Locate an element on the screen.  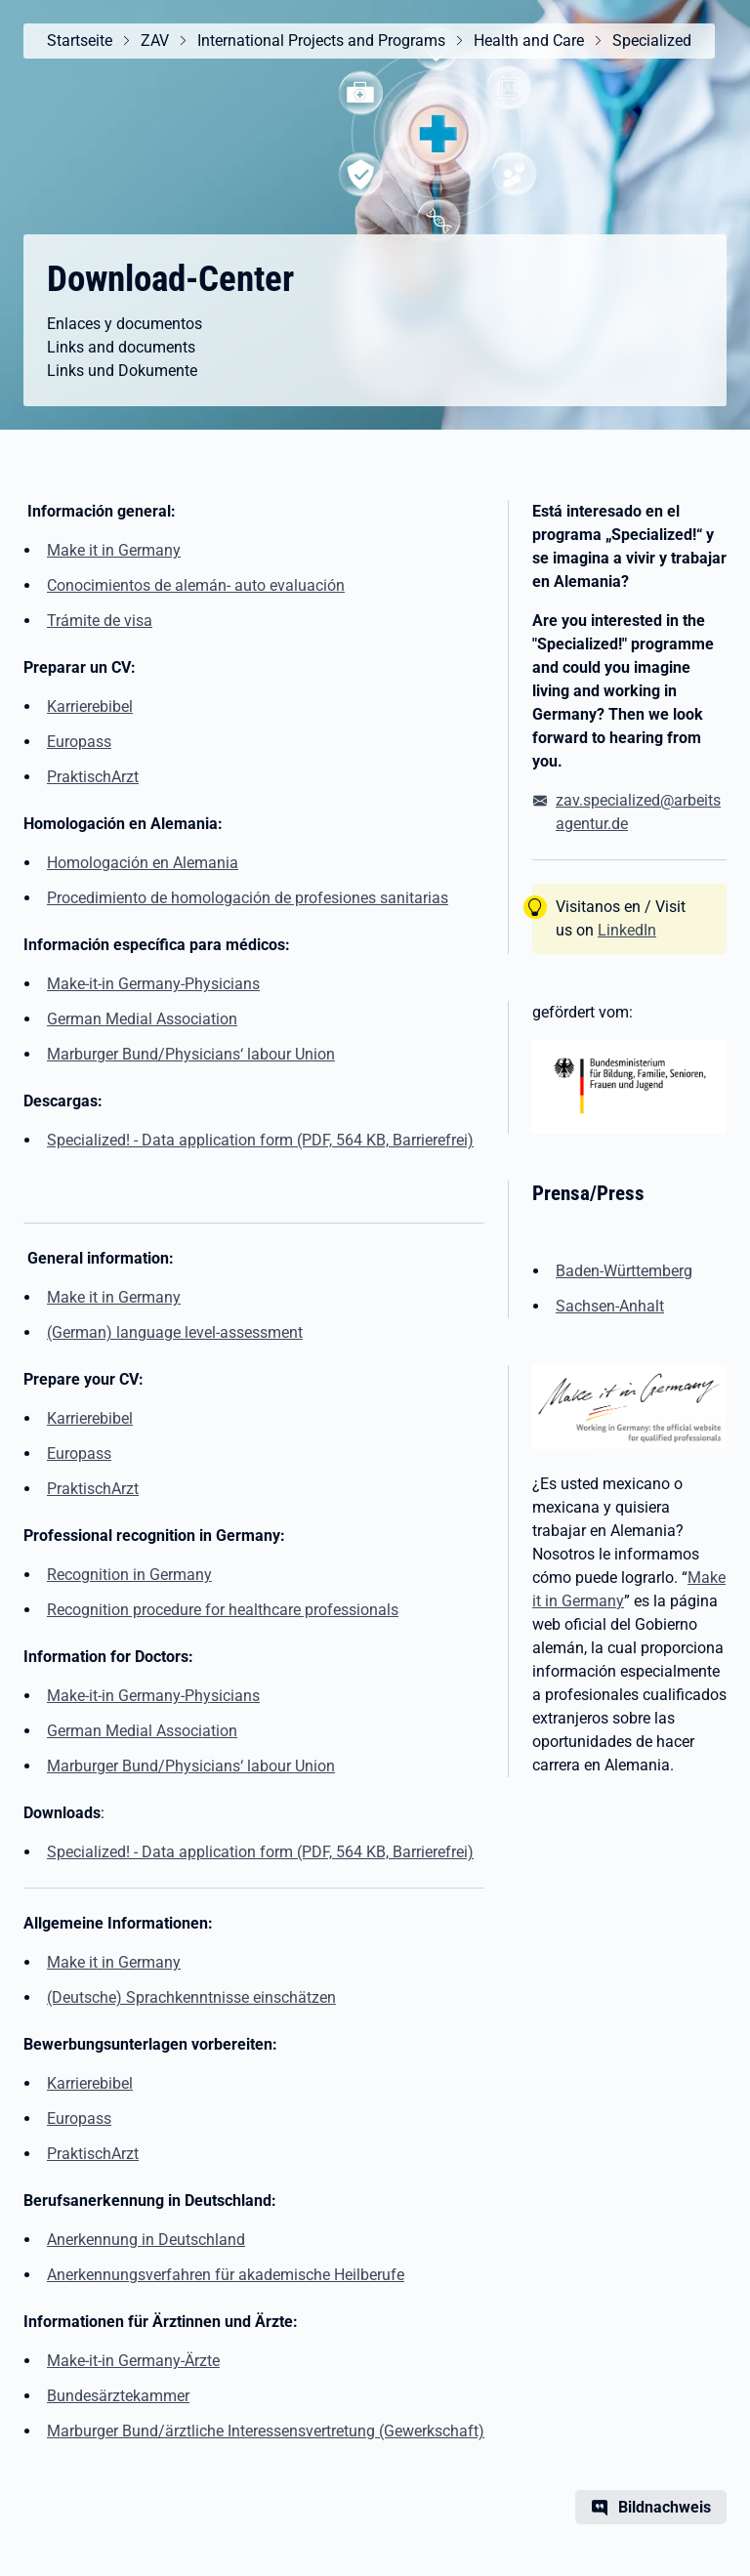
Make it in Germany is located at coordinates (114, 550).